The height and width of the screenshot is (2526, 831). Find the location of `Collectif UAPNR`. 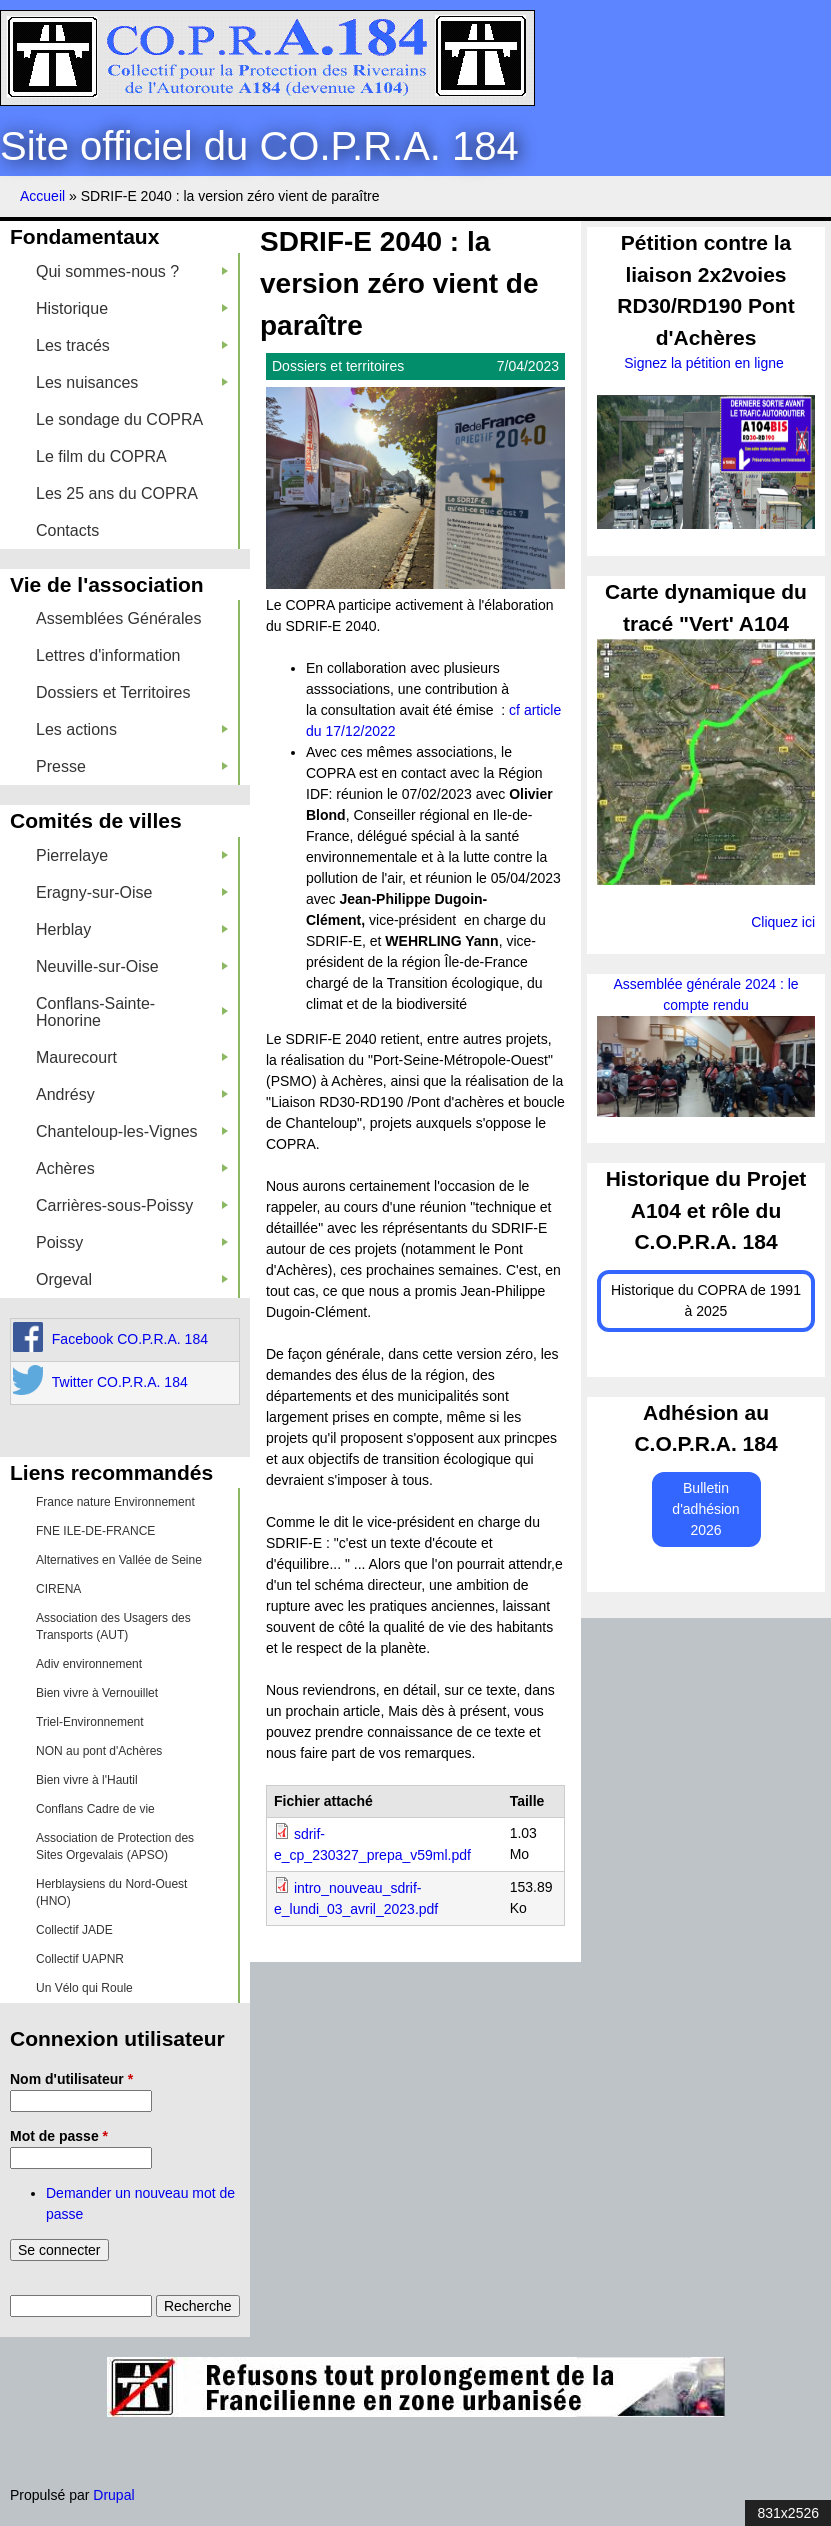

Collectif UAPNR is located at coordinates (80, 1959).